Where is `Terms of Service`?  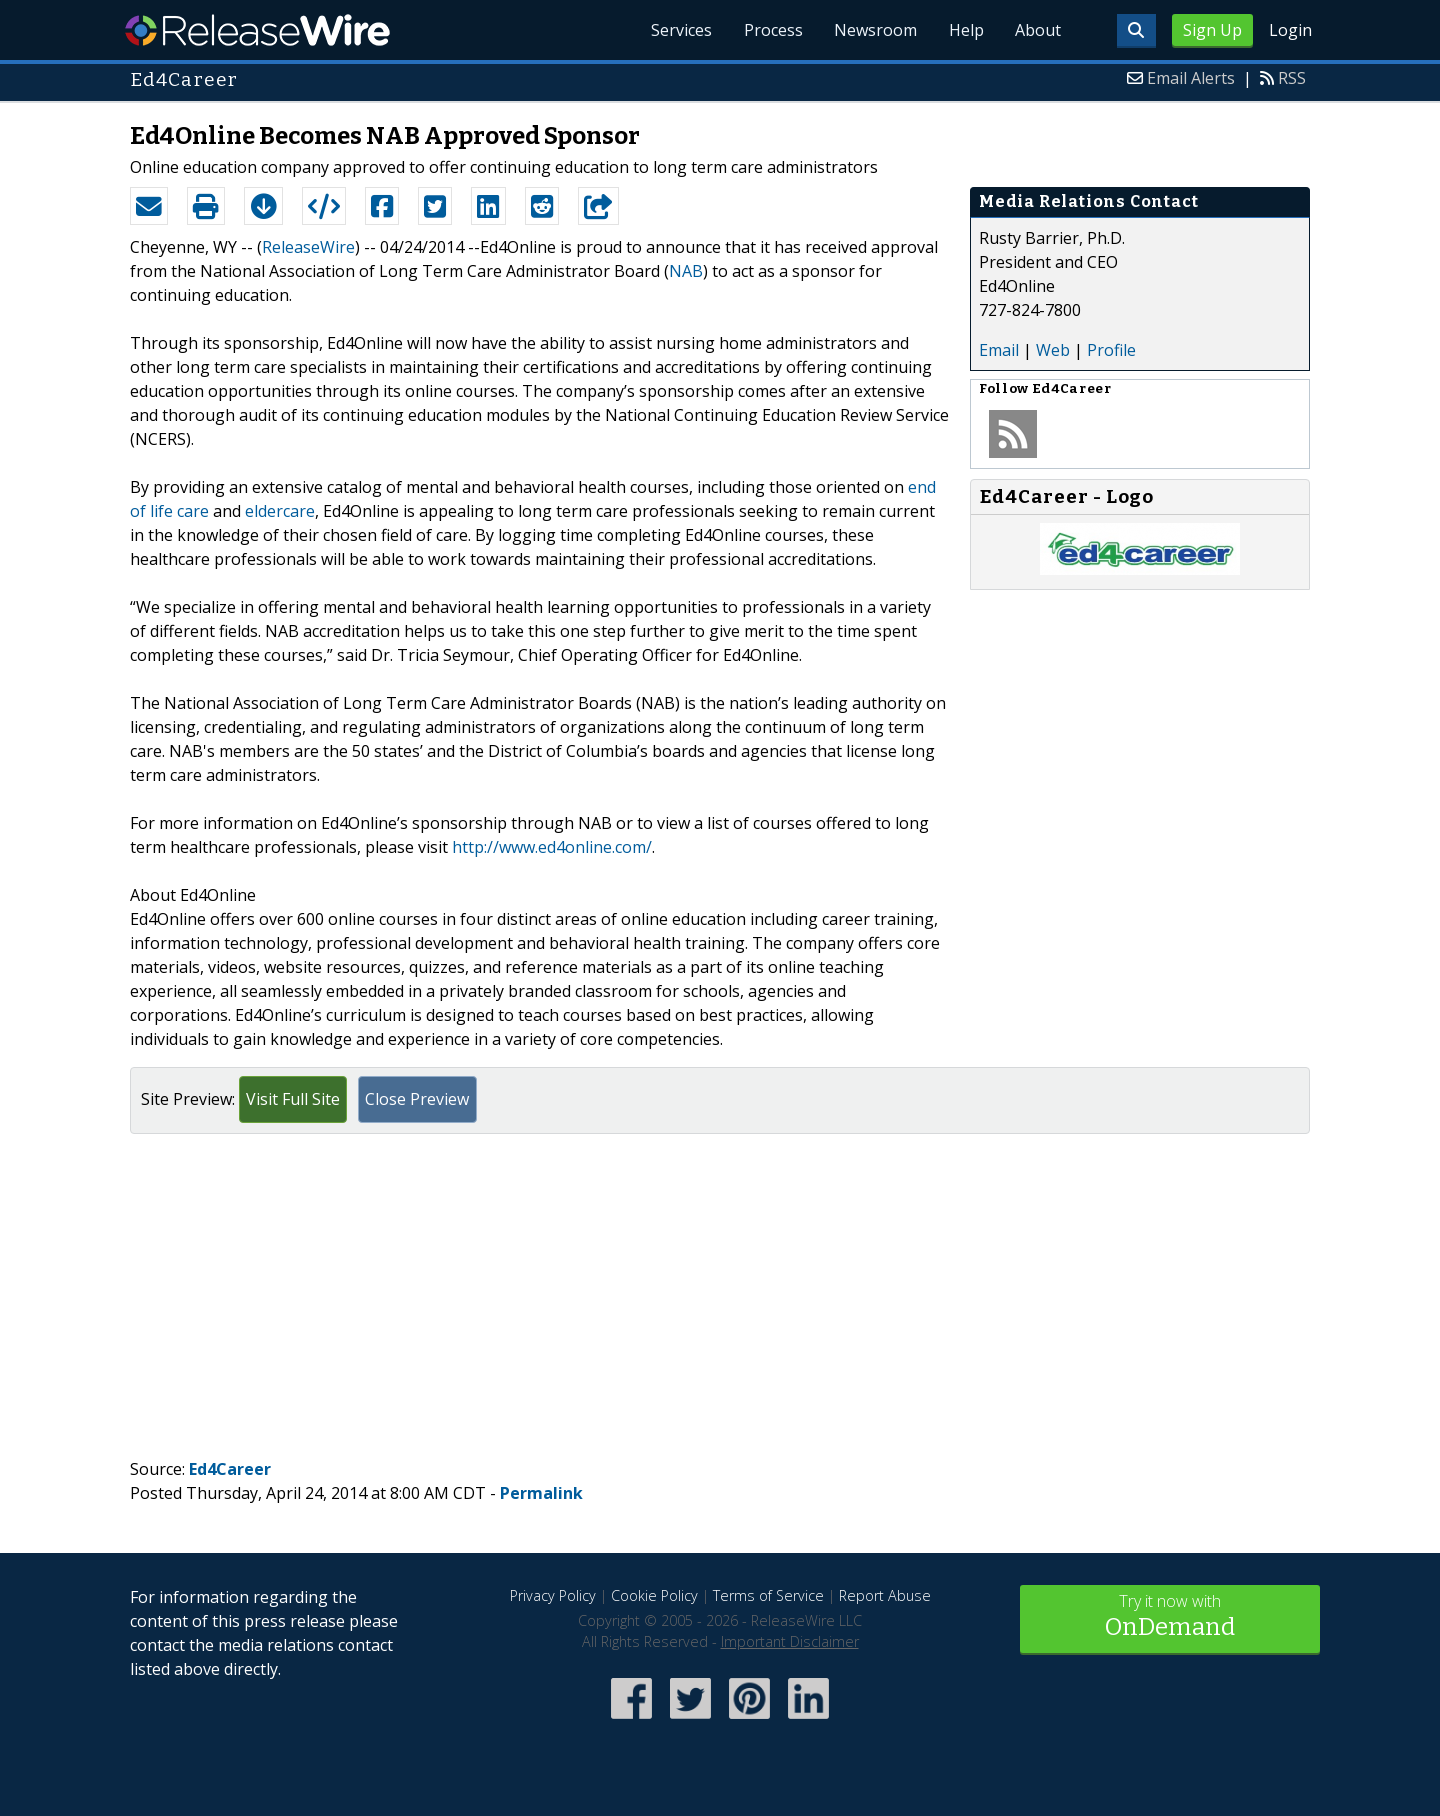
Terms of Service is located at coordinates (768, 1595).